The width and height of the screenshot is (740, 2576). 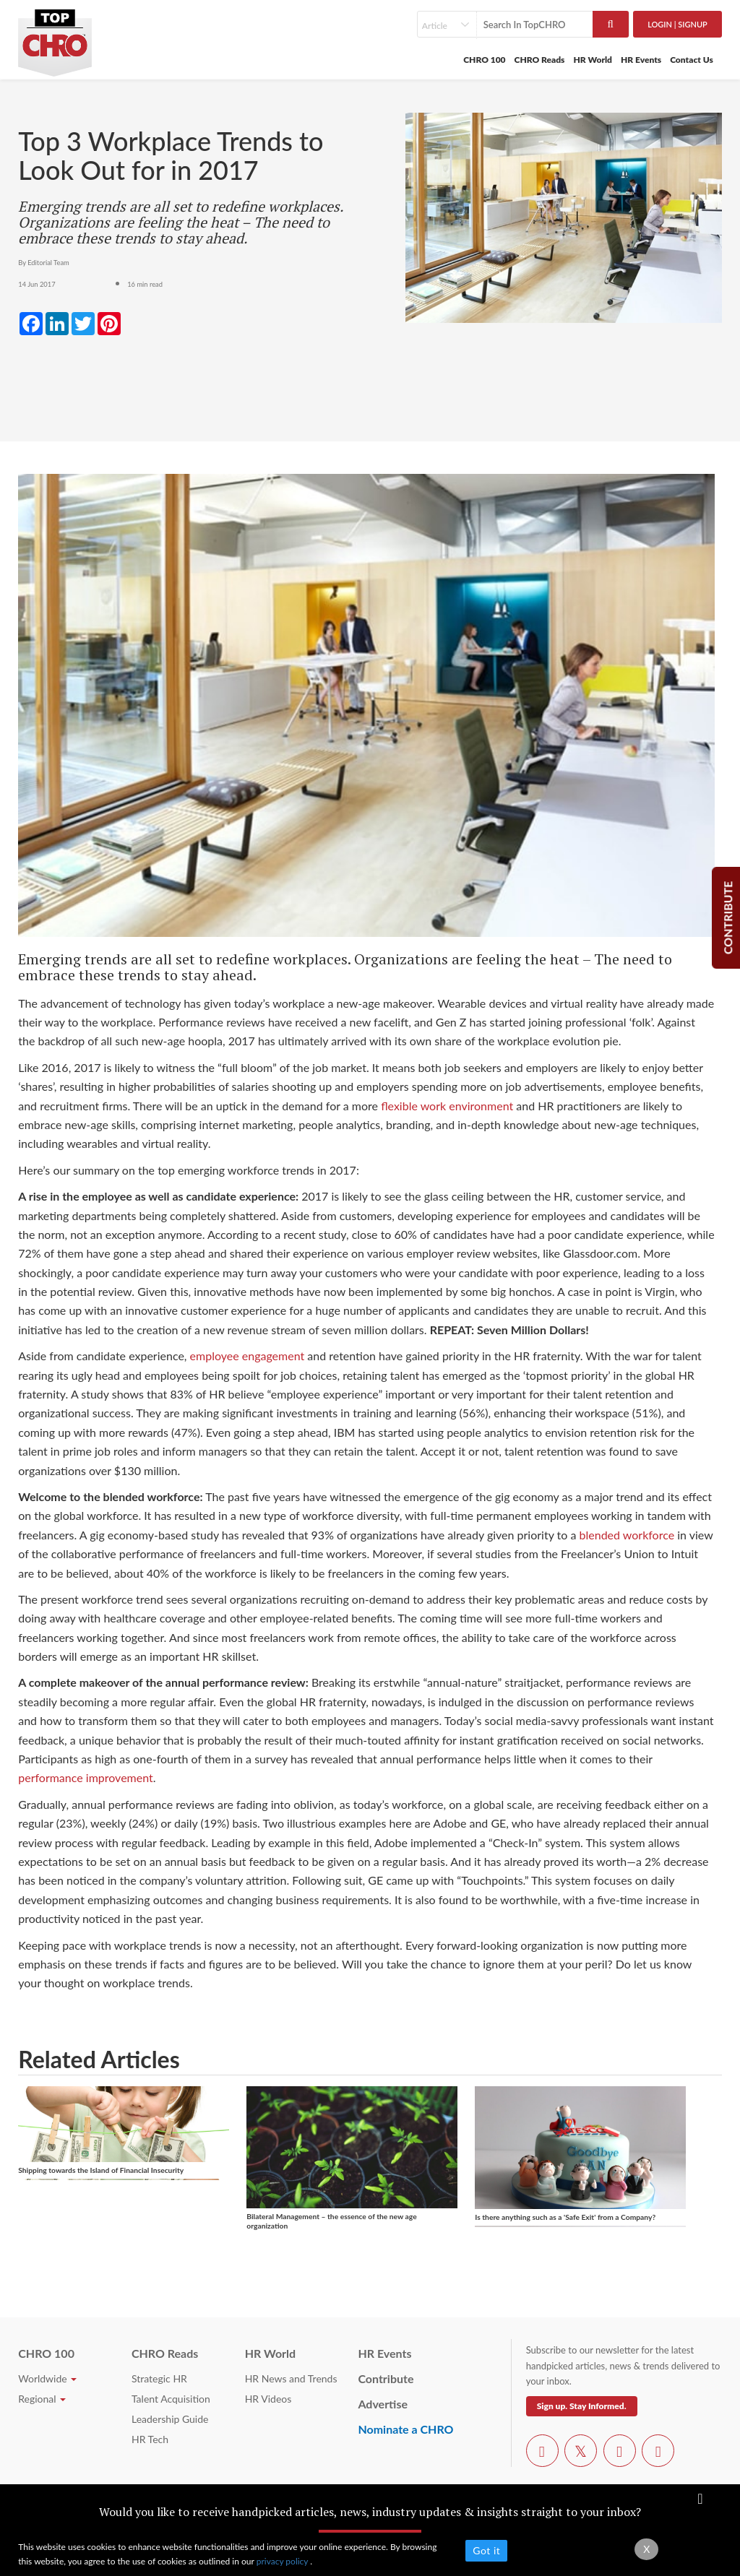 What do you see at coordinates (291, 2378) in the screenshot?
I see `HR News and Trends` at bounding box center [291, 2378].